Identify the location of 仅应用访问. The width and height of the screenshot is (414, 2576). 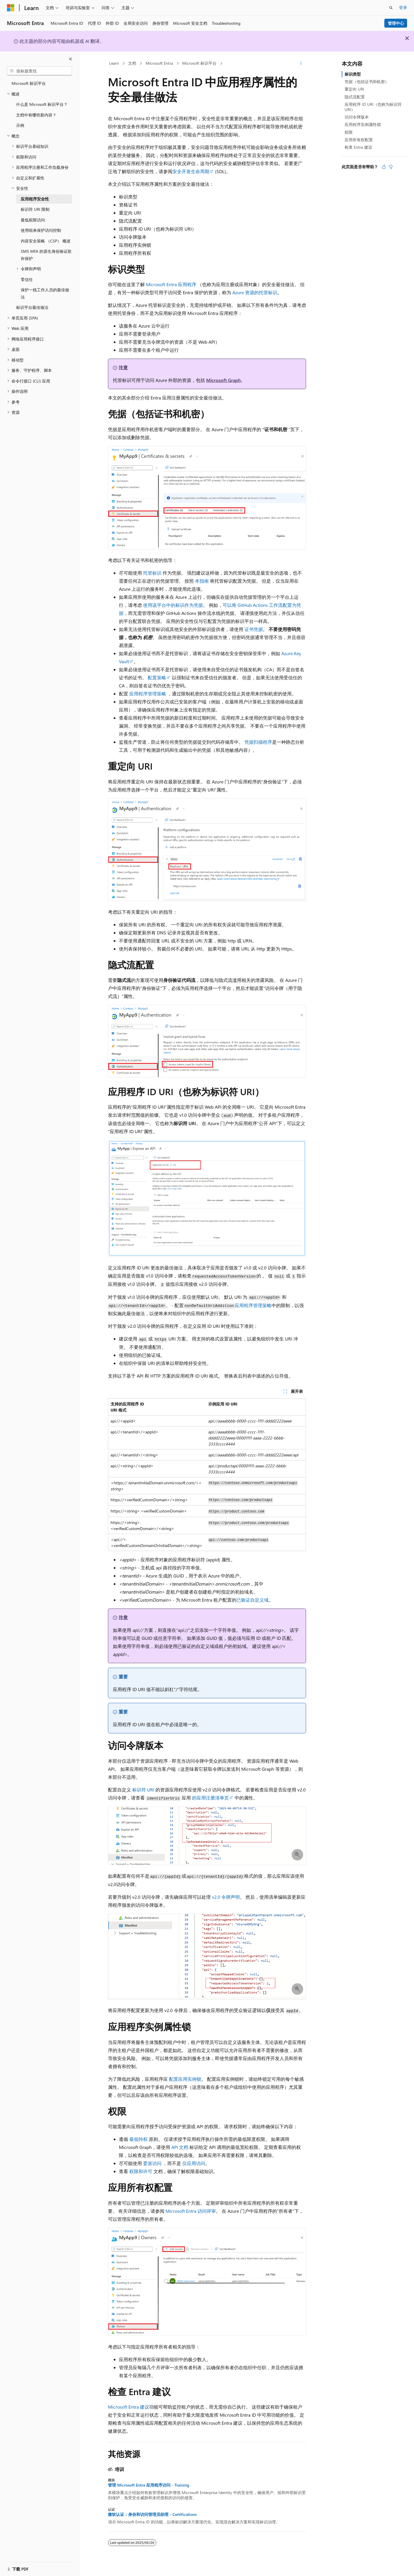
(193, 2163).